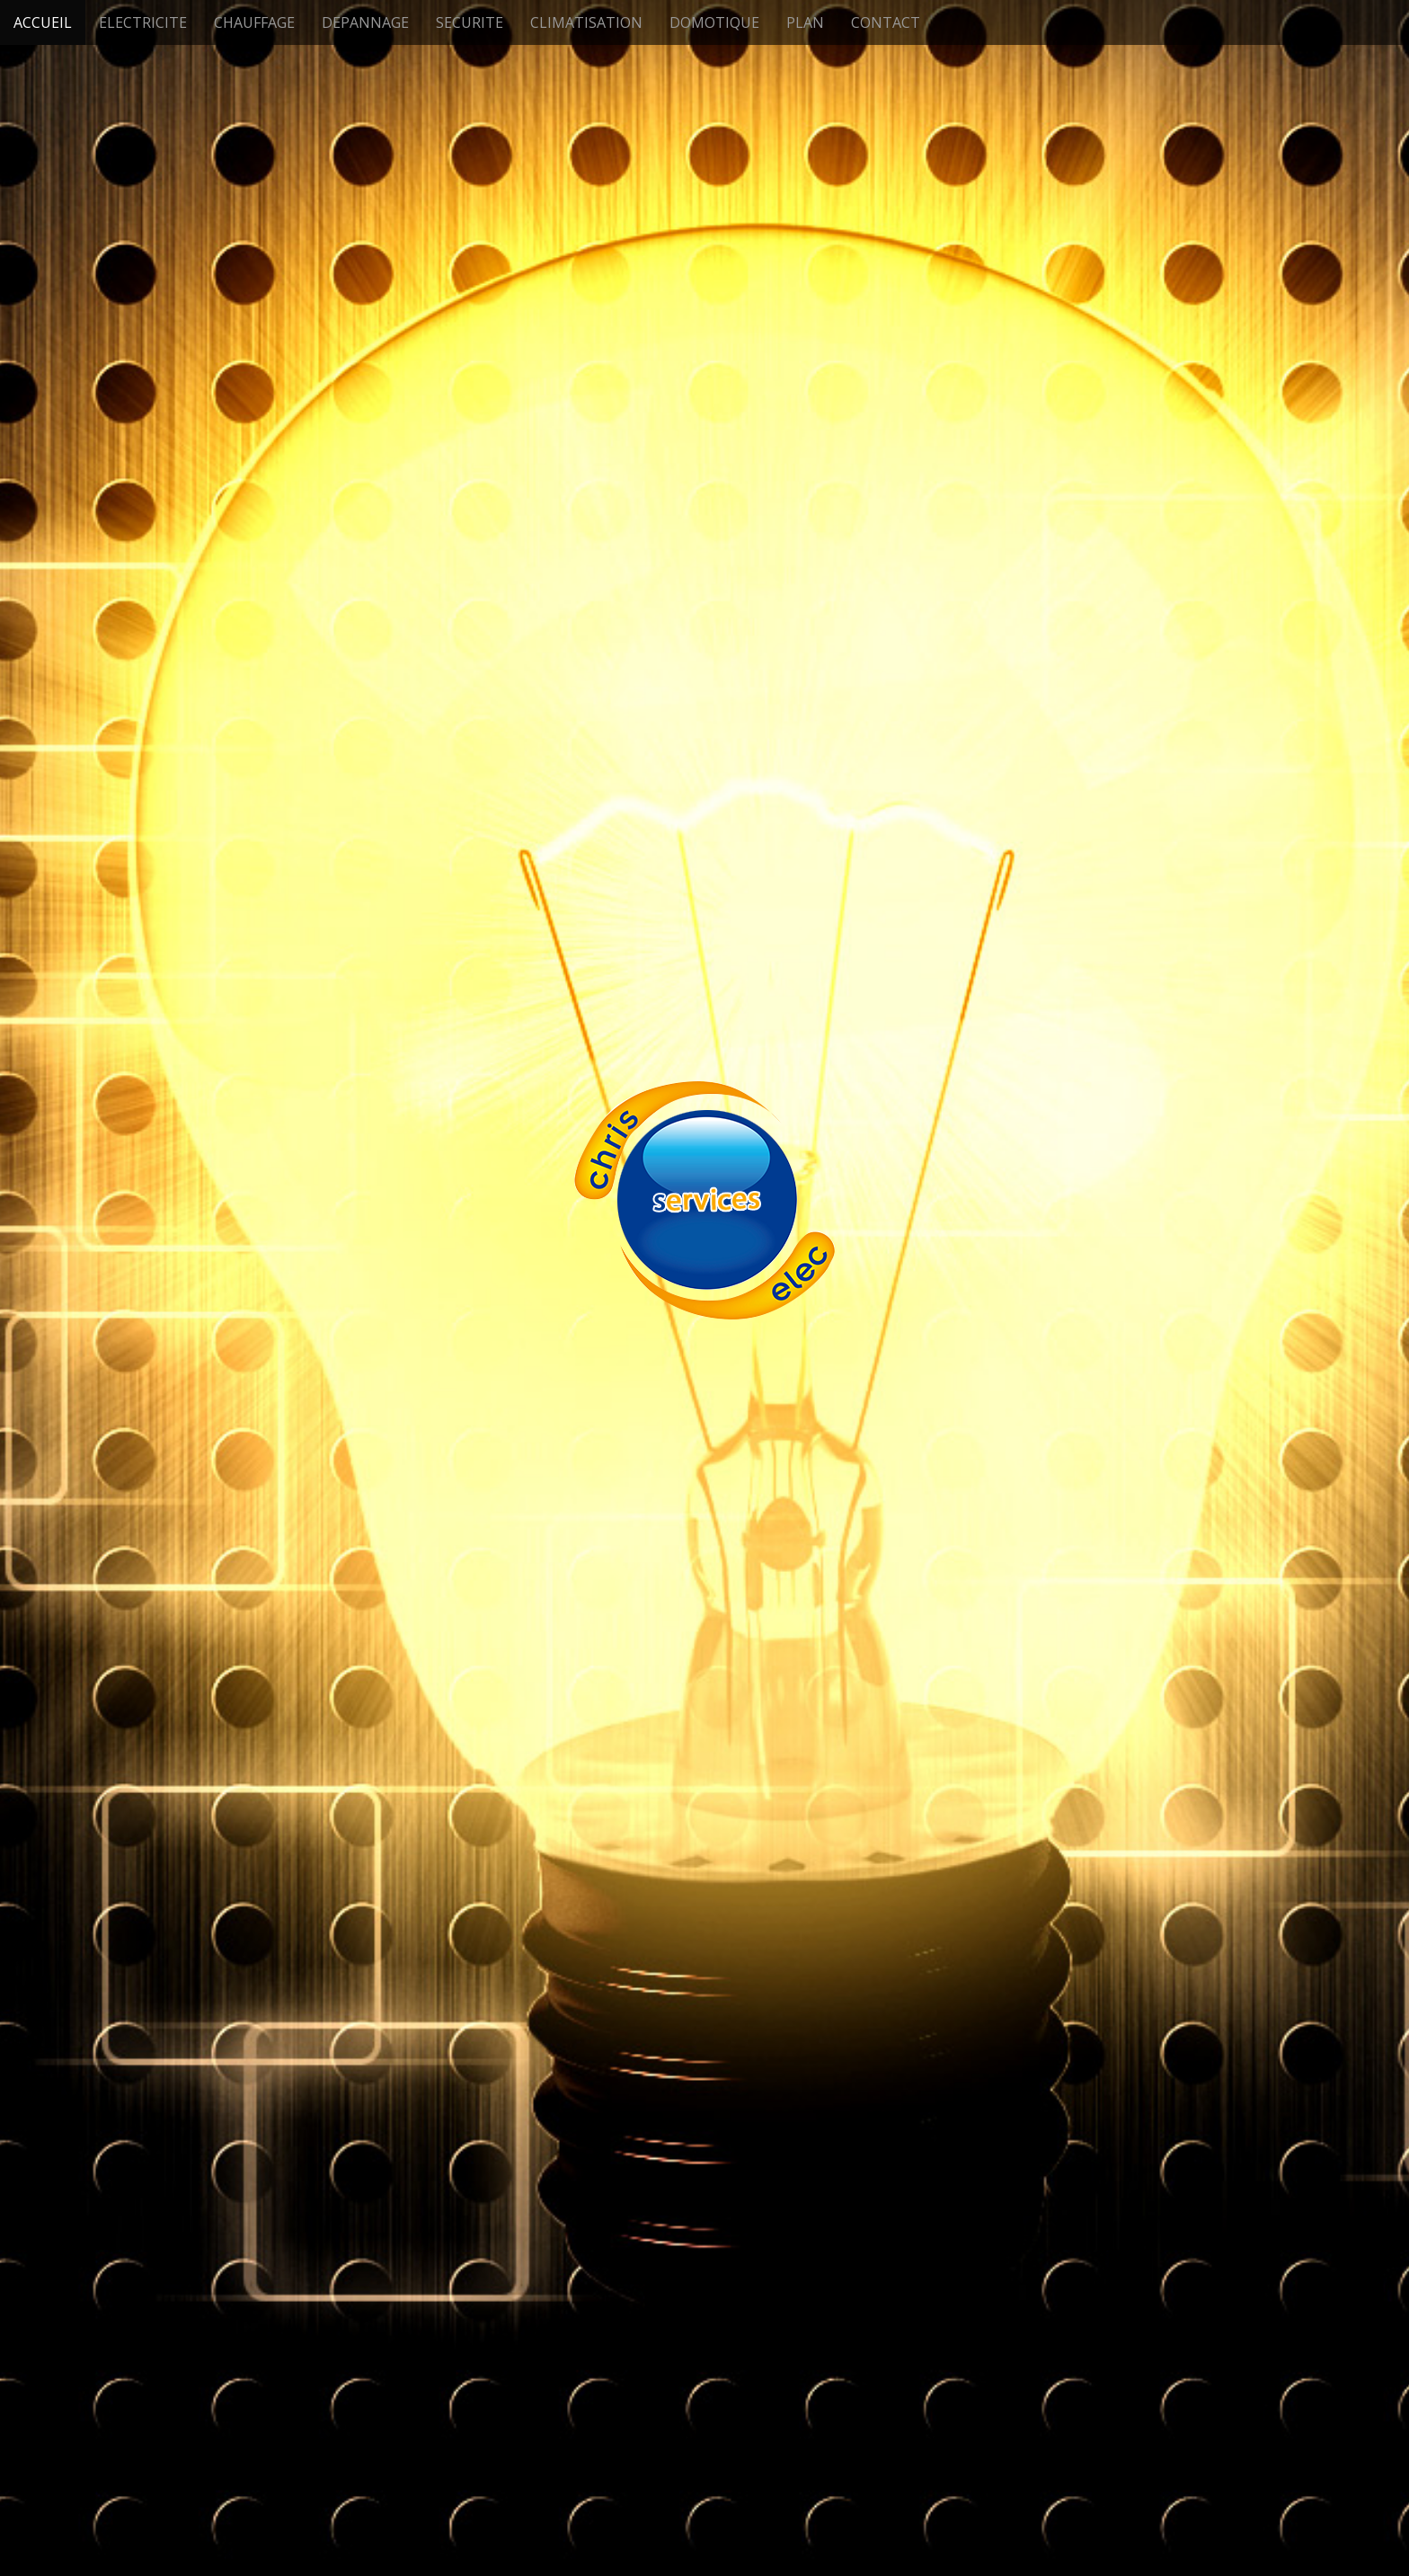 The height and width of the screenshot is (2576, 1409). What do you see at coordinates (586, 22) in the screenshot?
I see `CLIMATISATION` at bounding box center [586, 22].